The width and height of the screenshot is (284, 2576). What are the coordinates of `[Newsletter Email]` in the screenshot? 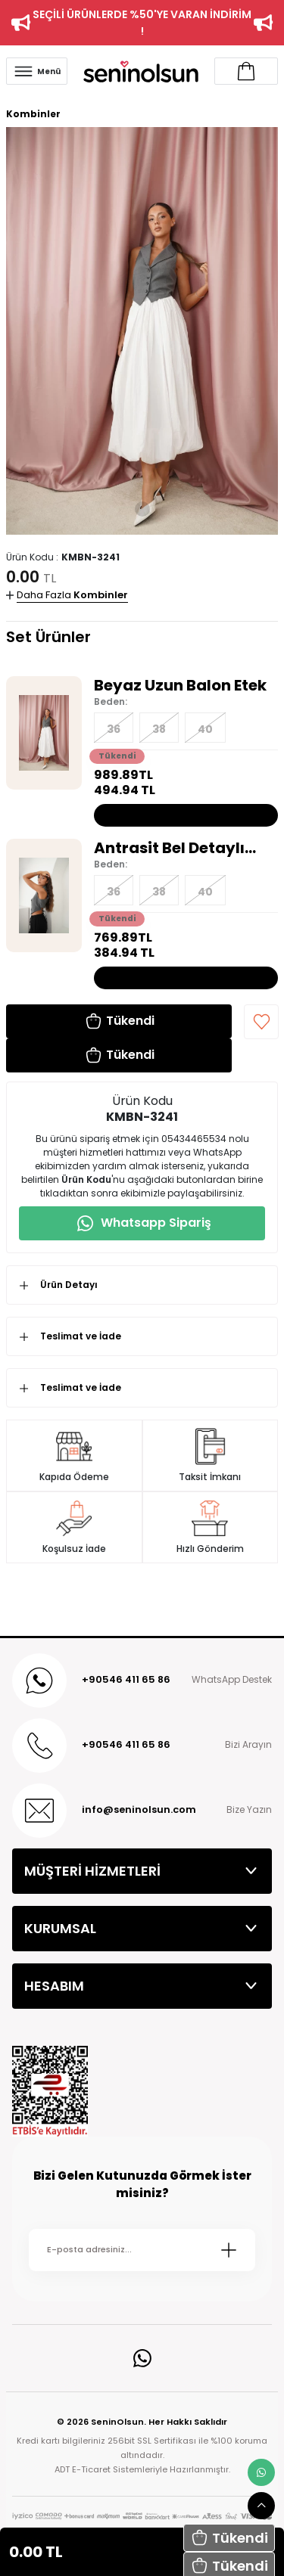 It's located at (142, 2250).